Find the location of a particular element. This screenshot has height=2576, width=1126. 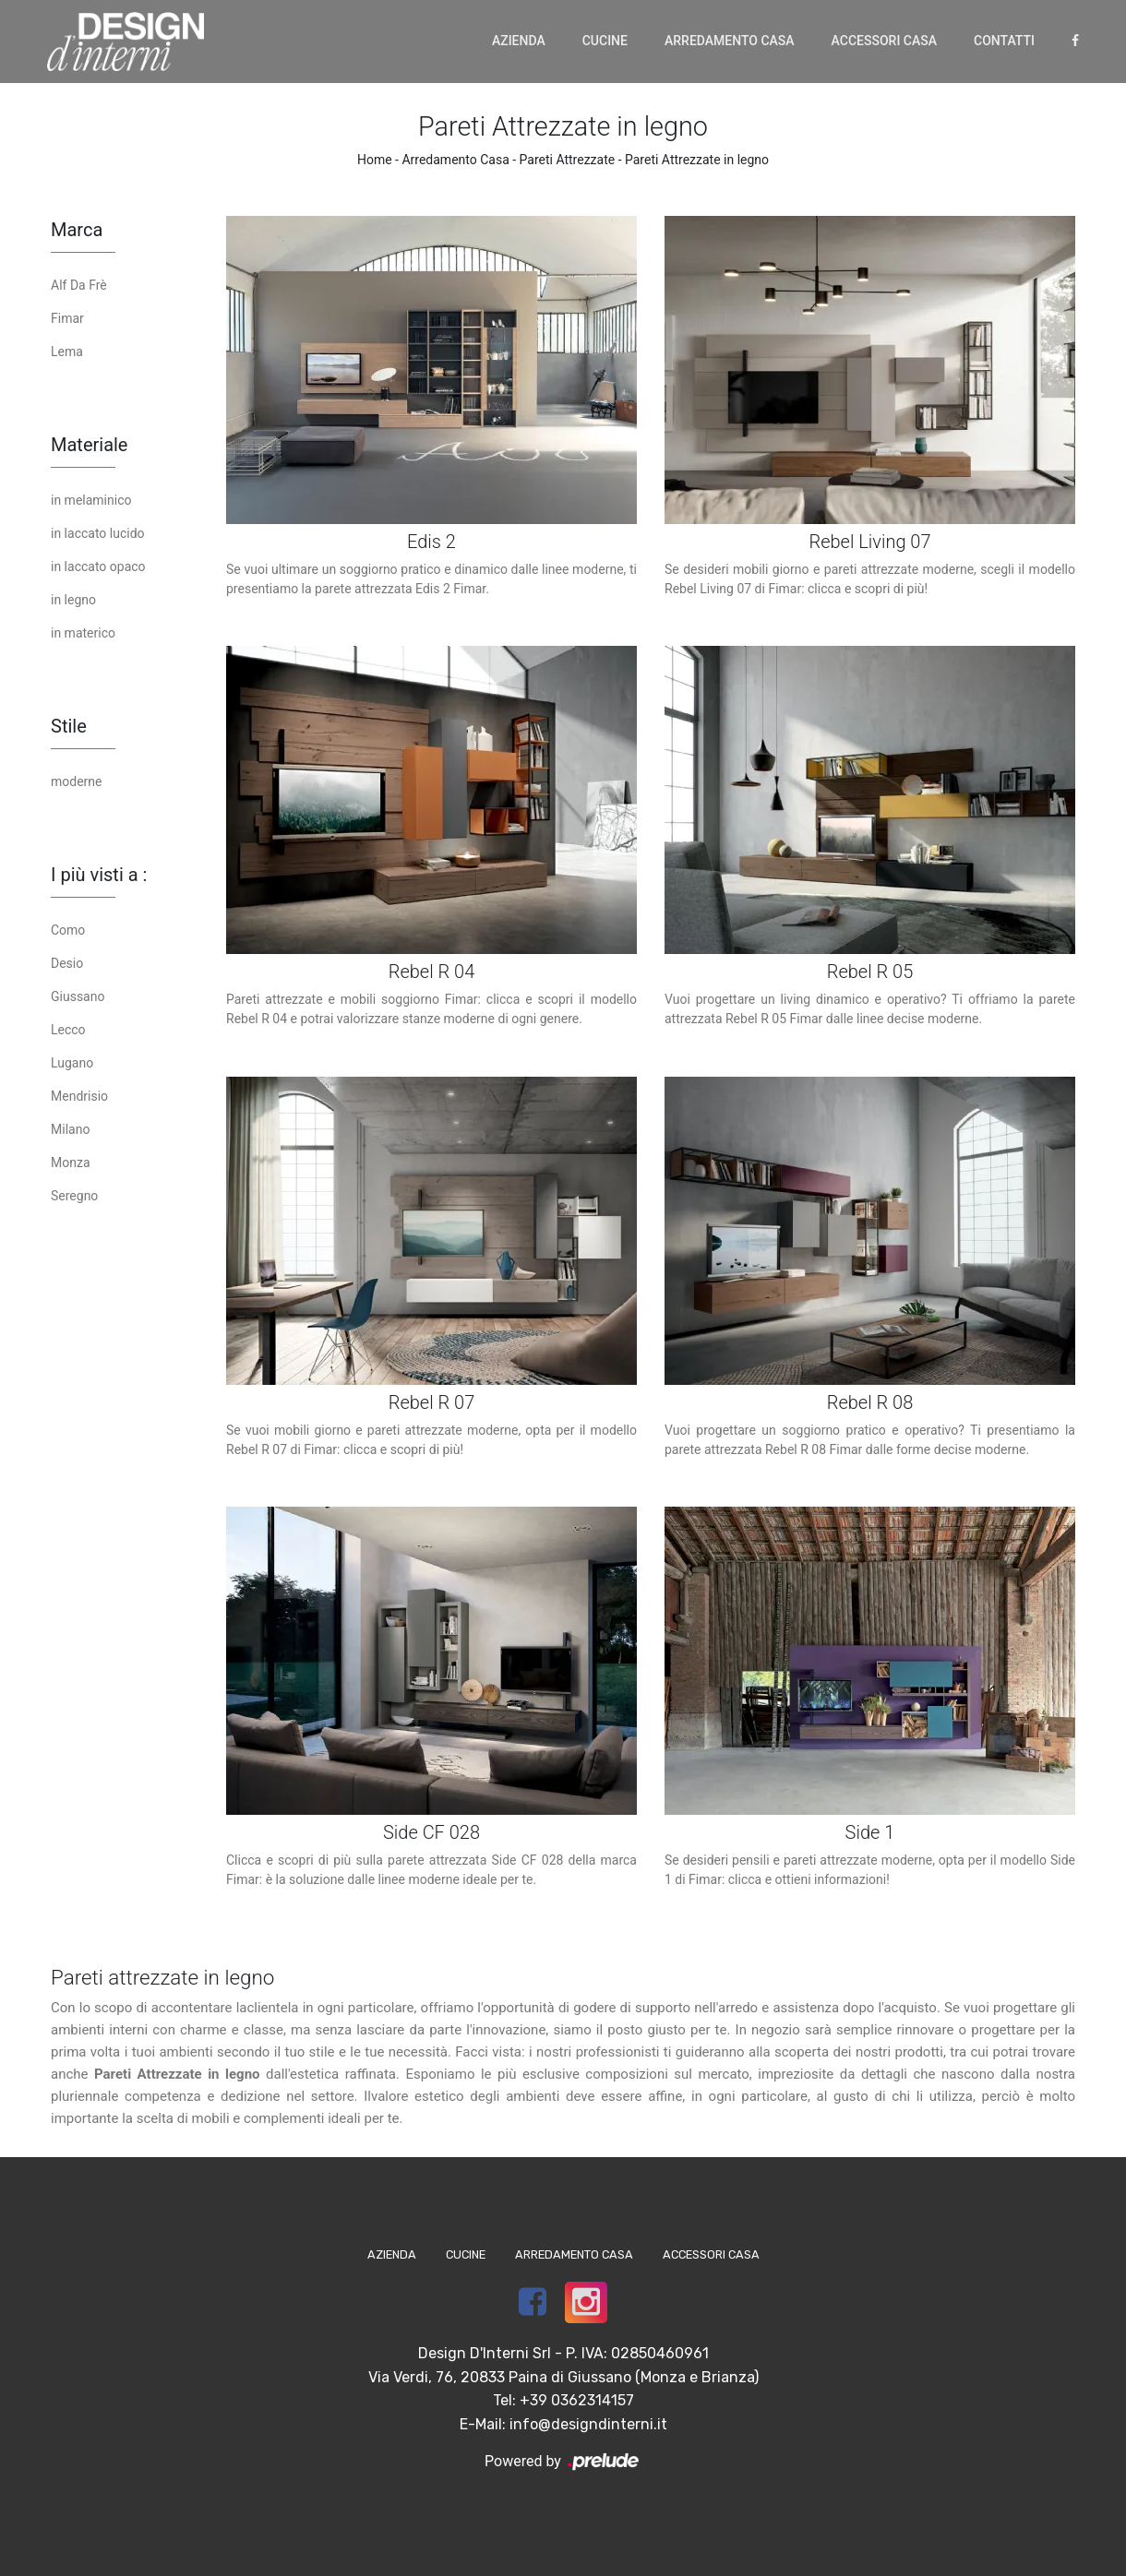

Mendrisio is located at coordinates (79, 1096).